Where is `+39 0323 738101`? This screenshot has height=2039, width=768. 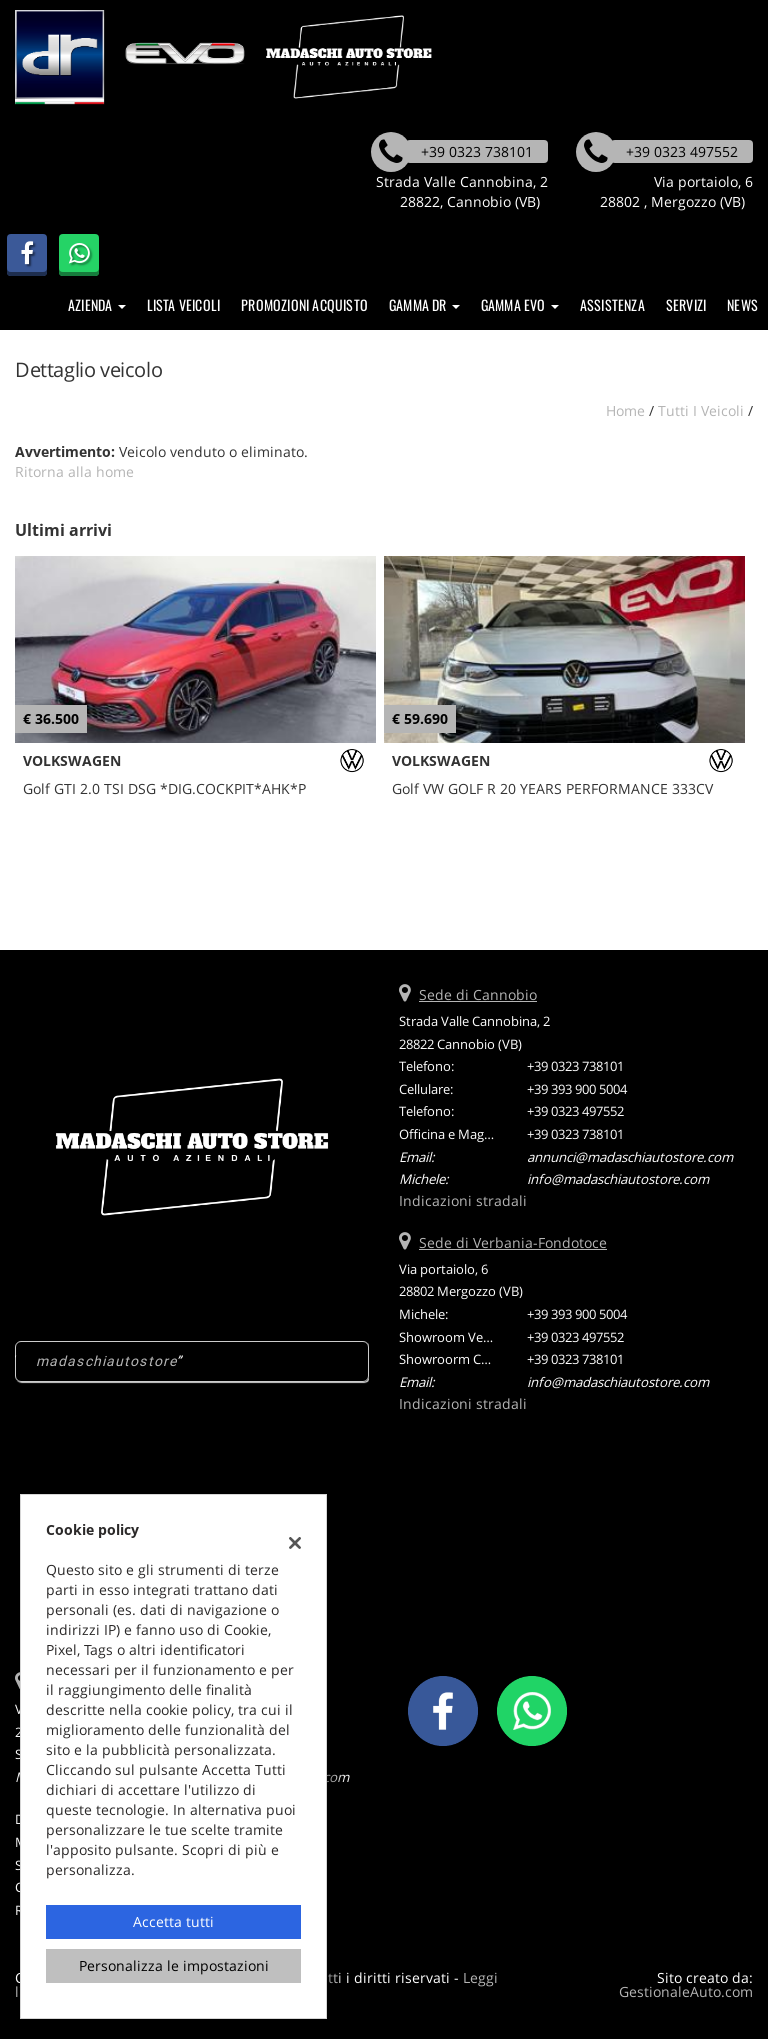
+39 0323 738101 is located at coordinates (575, 1066).